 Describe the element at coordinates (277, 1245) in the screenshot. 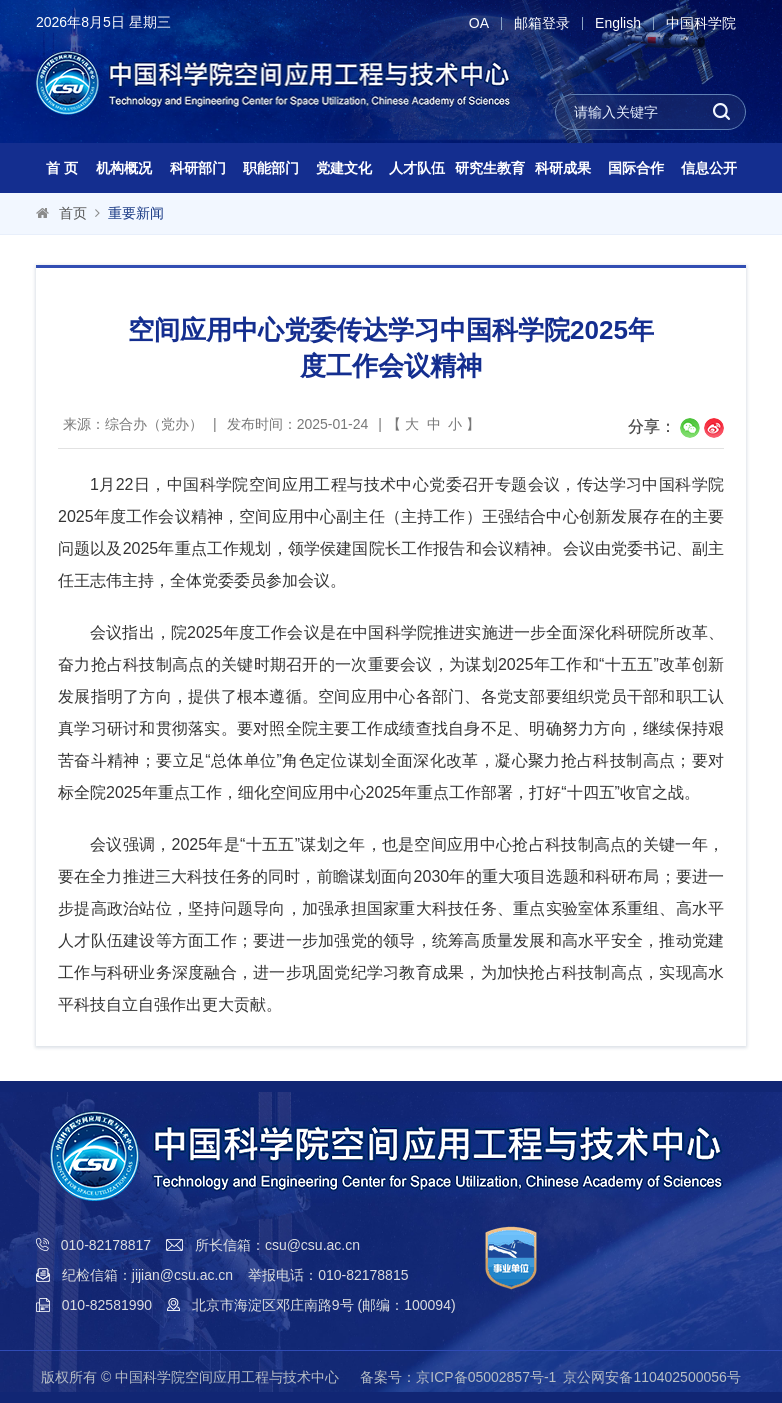

I see `所长信箱：csu@csu.ac.cn` at that location.